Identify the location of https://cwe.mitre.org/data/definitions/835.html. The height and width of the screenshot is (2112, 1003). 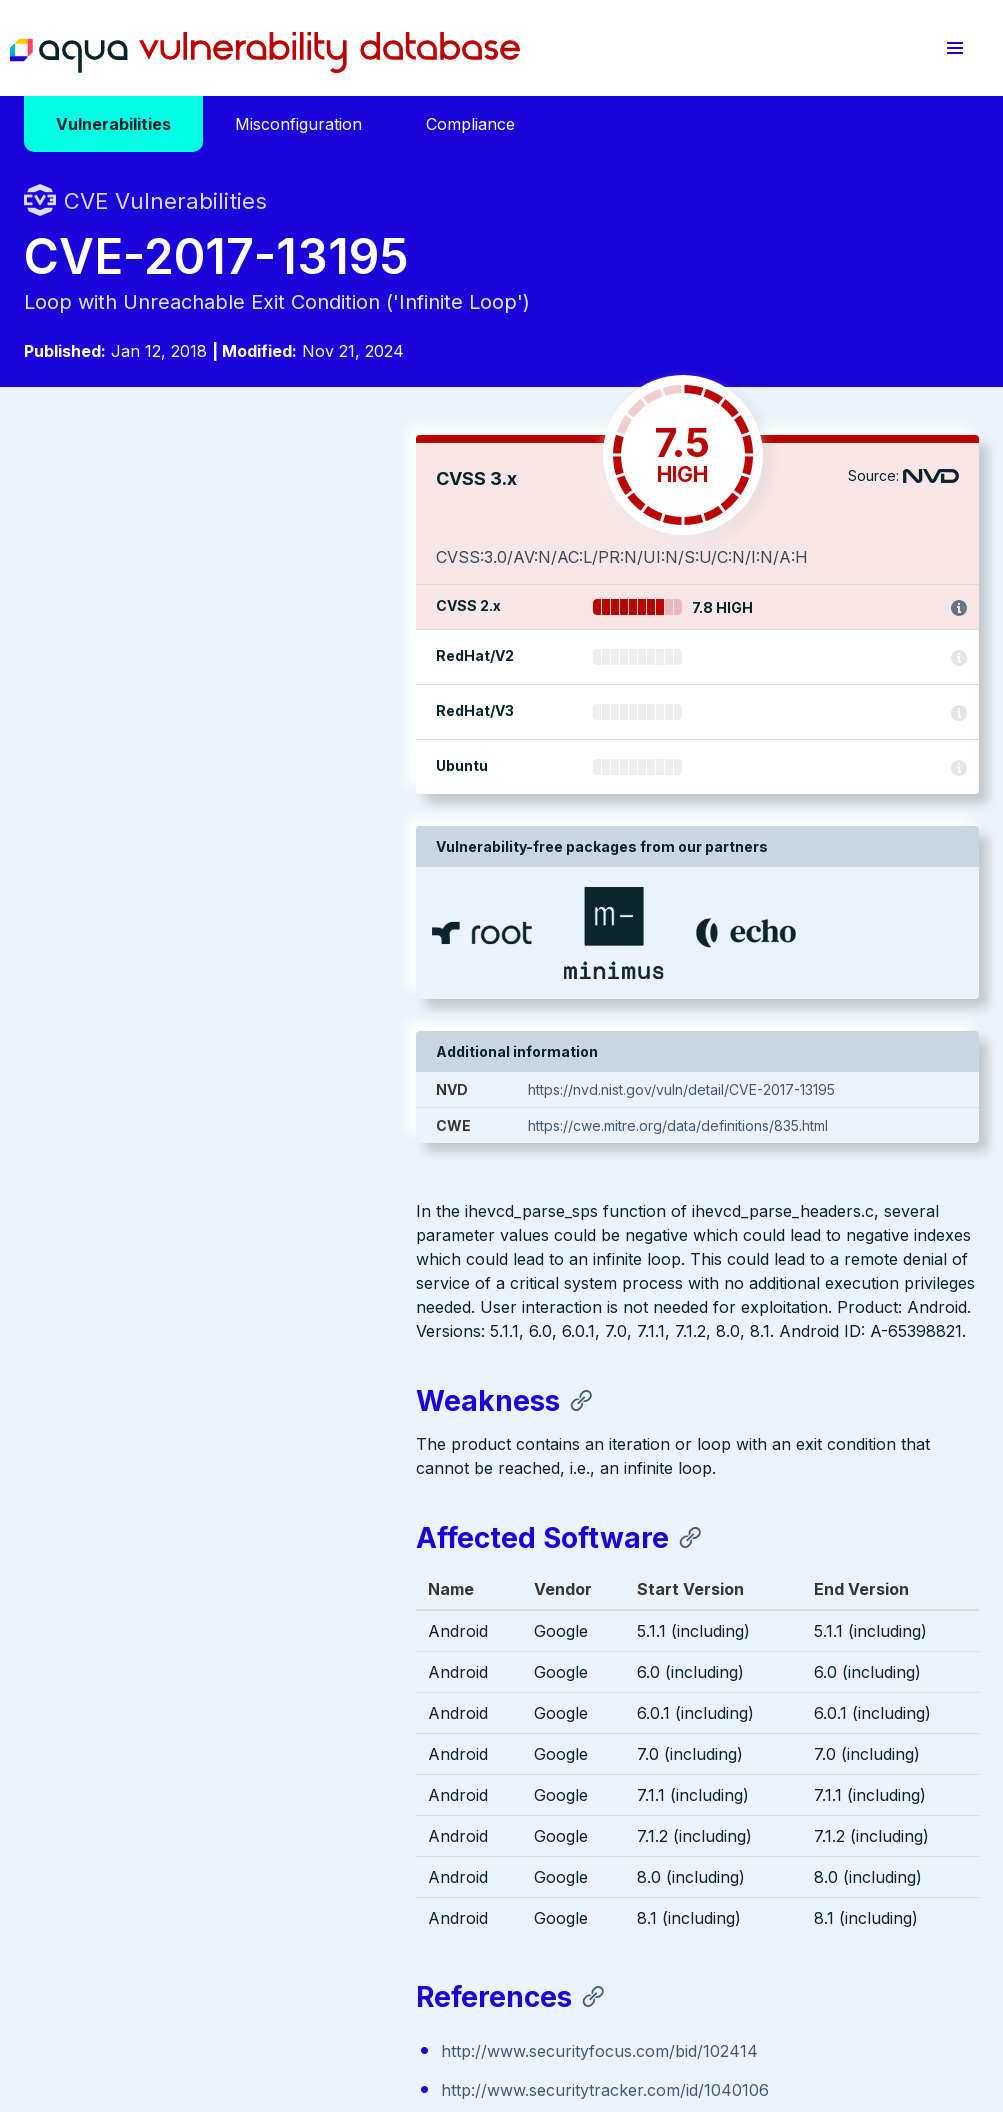
(759, 1125).